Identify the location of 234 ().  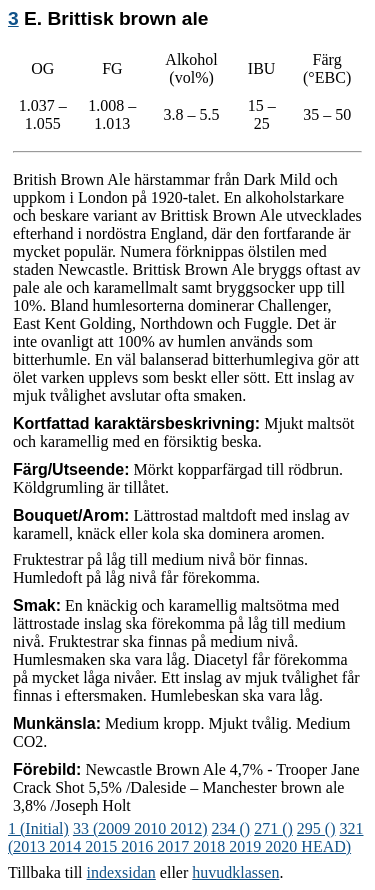
(231, 828).